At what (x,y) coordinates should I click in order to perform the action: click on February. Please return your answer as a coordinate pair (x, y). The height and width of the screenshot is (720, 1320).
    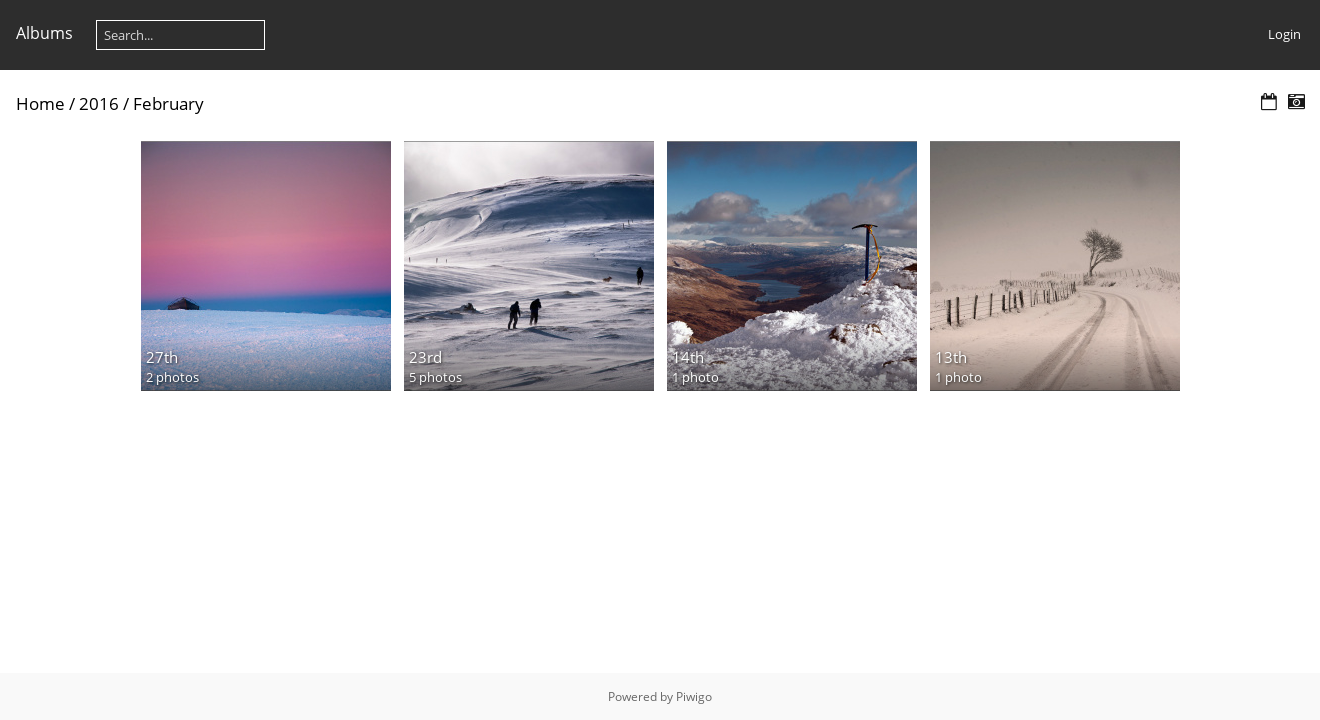
    Looking at the image, I should click on (168, 103).